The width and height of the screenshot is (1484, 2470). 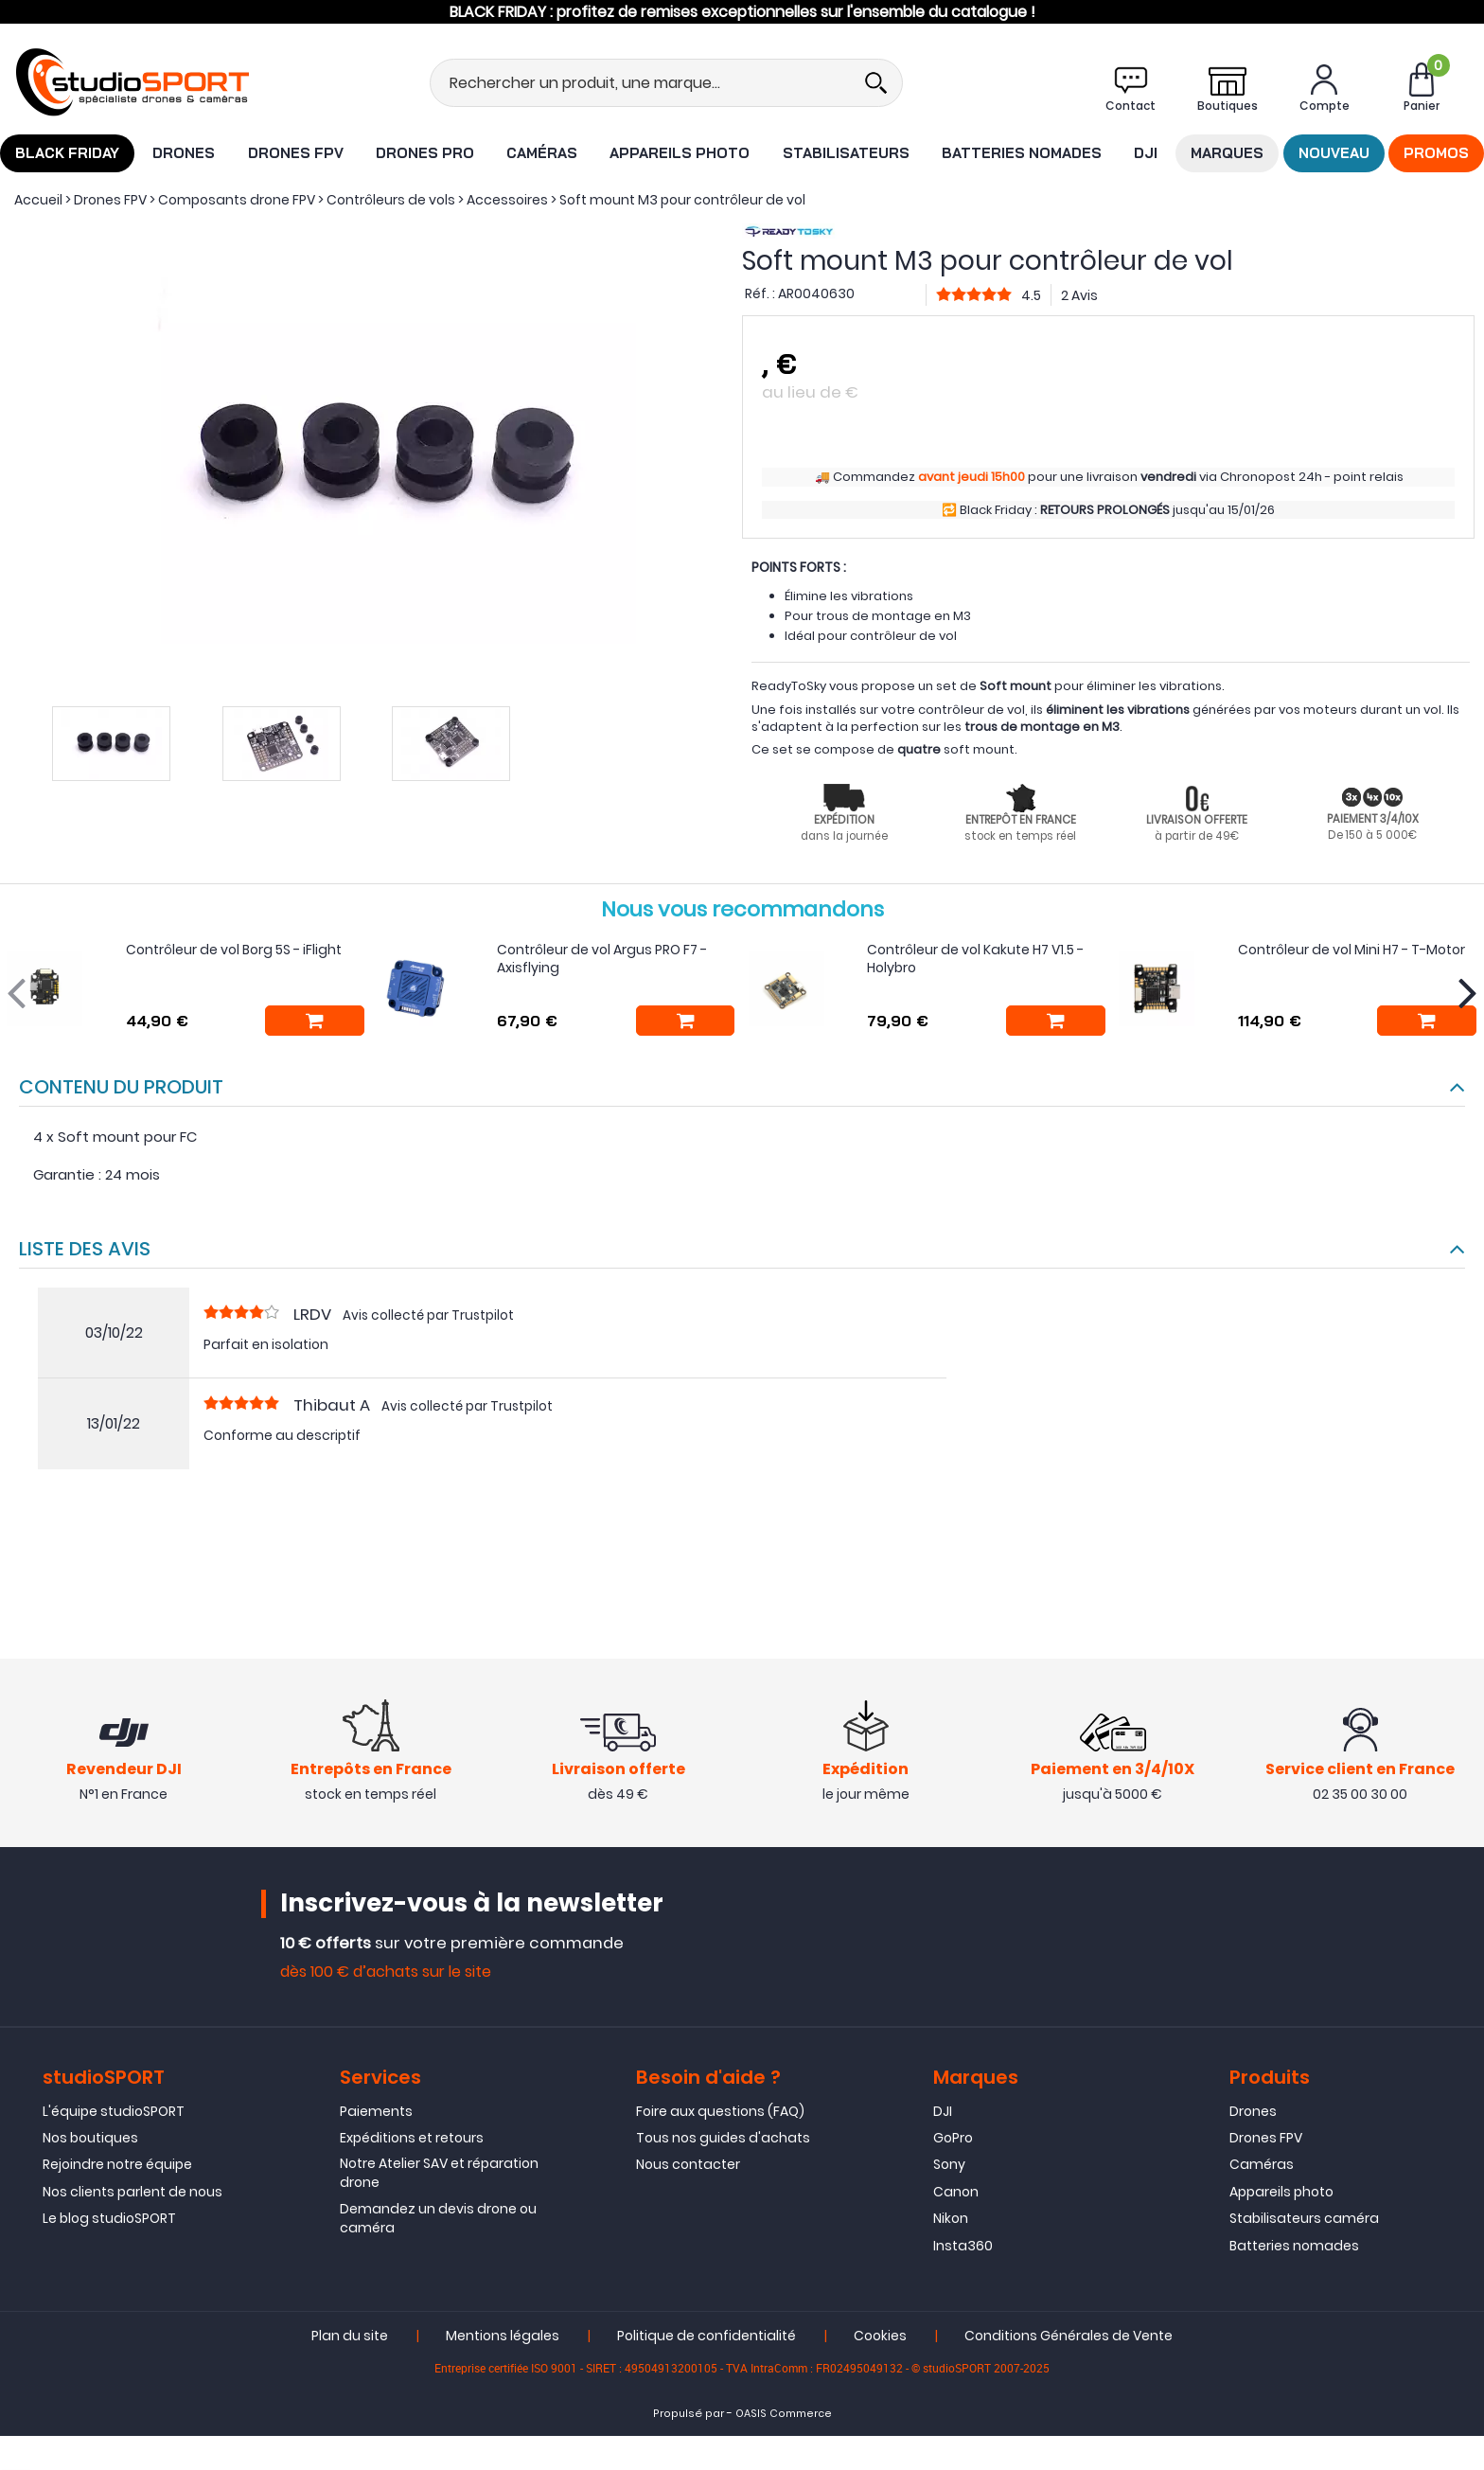 I want to click on Cookies, so click(x=880, y=2337).